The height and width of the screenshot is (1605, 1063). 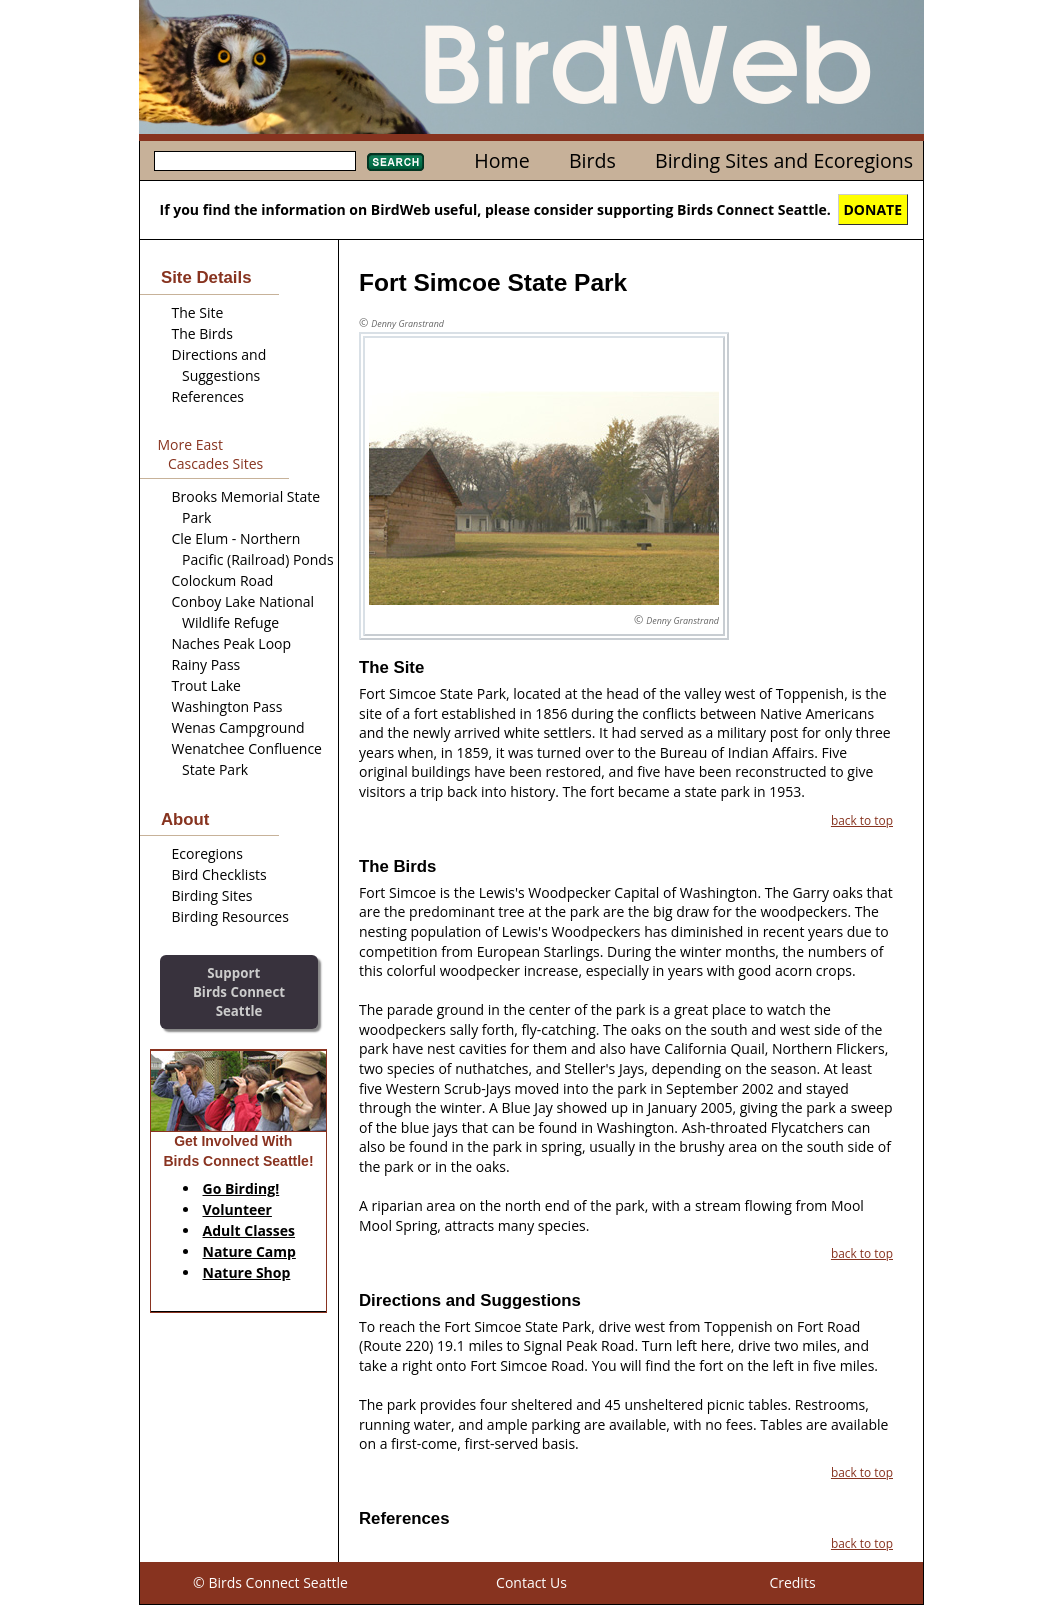 What do you see at coordinates (395, 162) in the screenshot?
I see `Search` at bounding box center [395, 162].